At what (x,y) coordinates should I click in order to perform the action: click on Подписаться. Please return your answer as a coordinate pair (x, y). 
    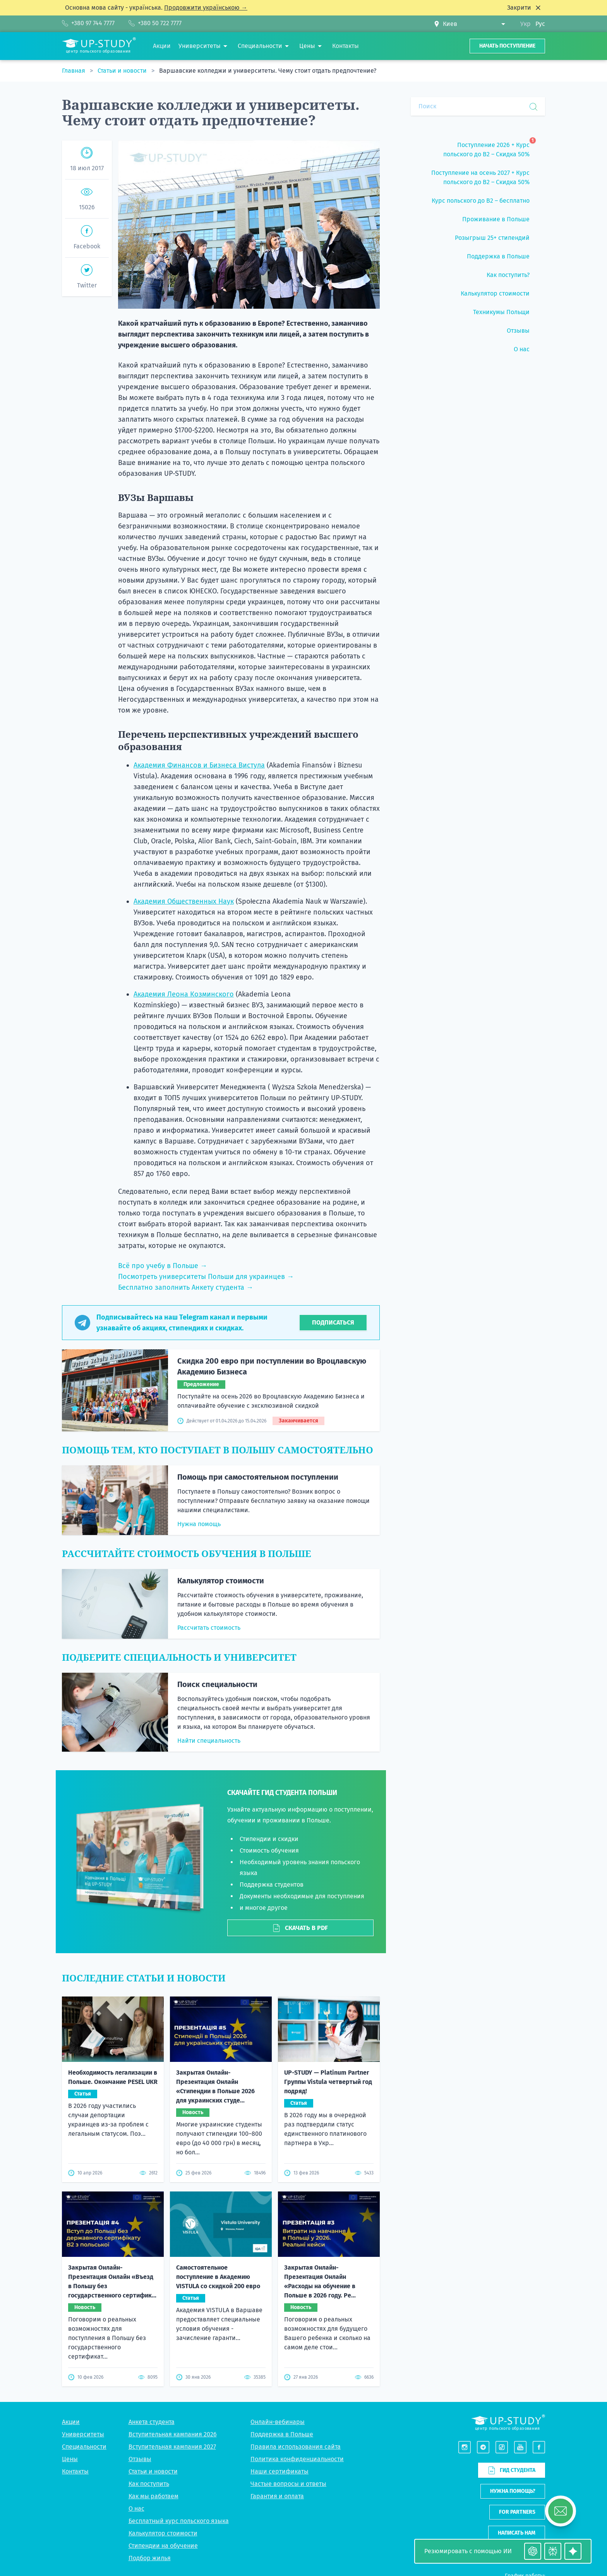
    Looking at the image, I should click on (333, 1322).